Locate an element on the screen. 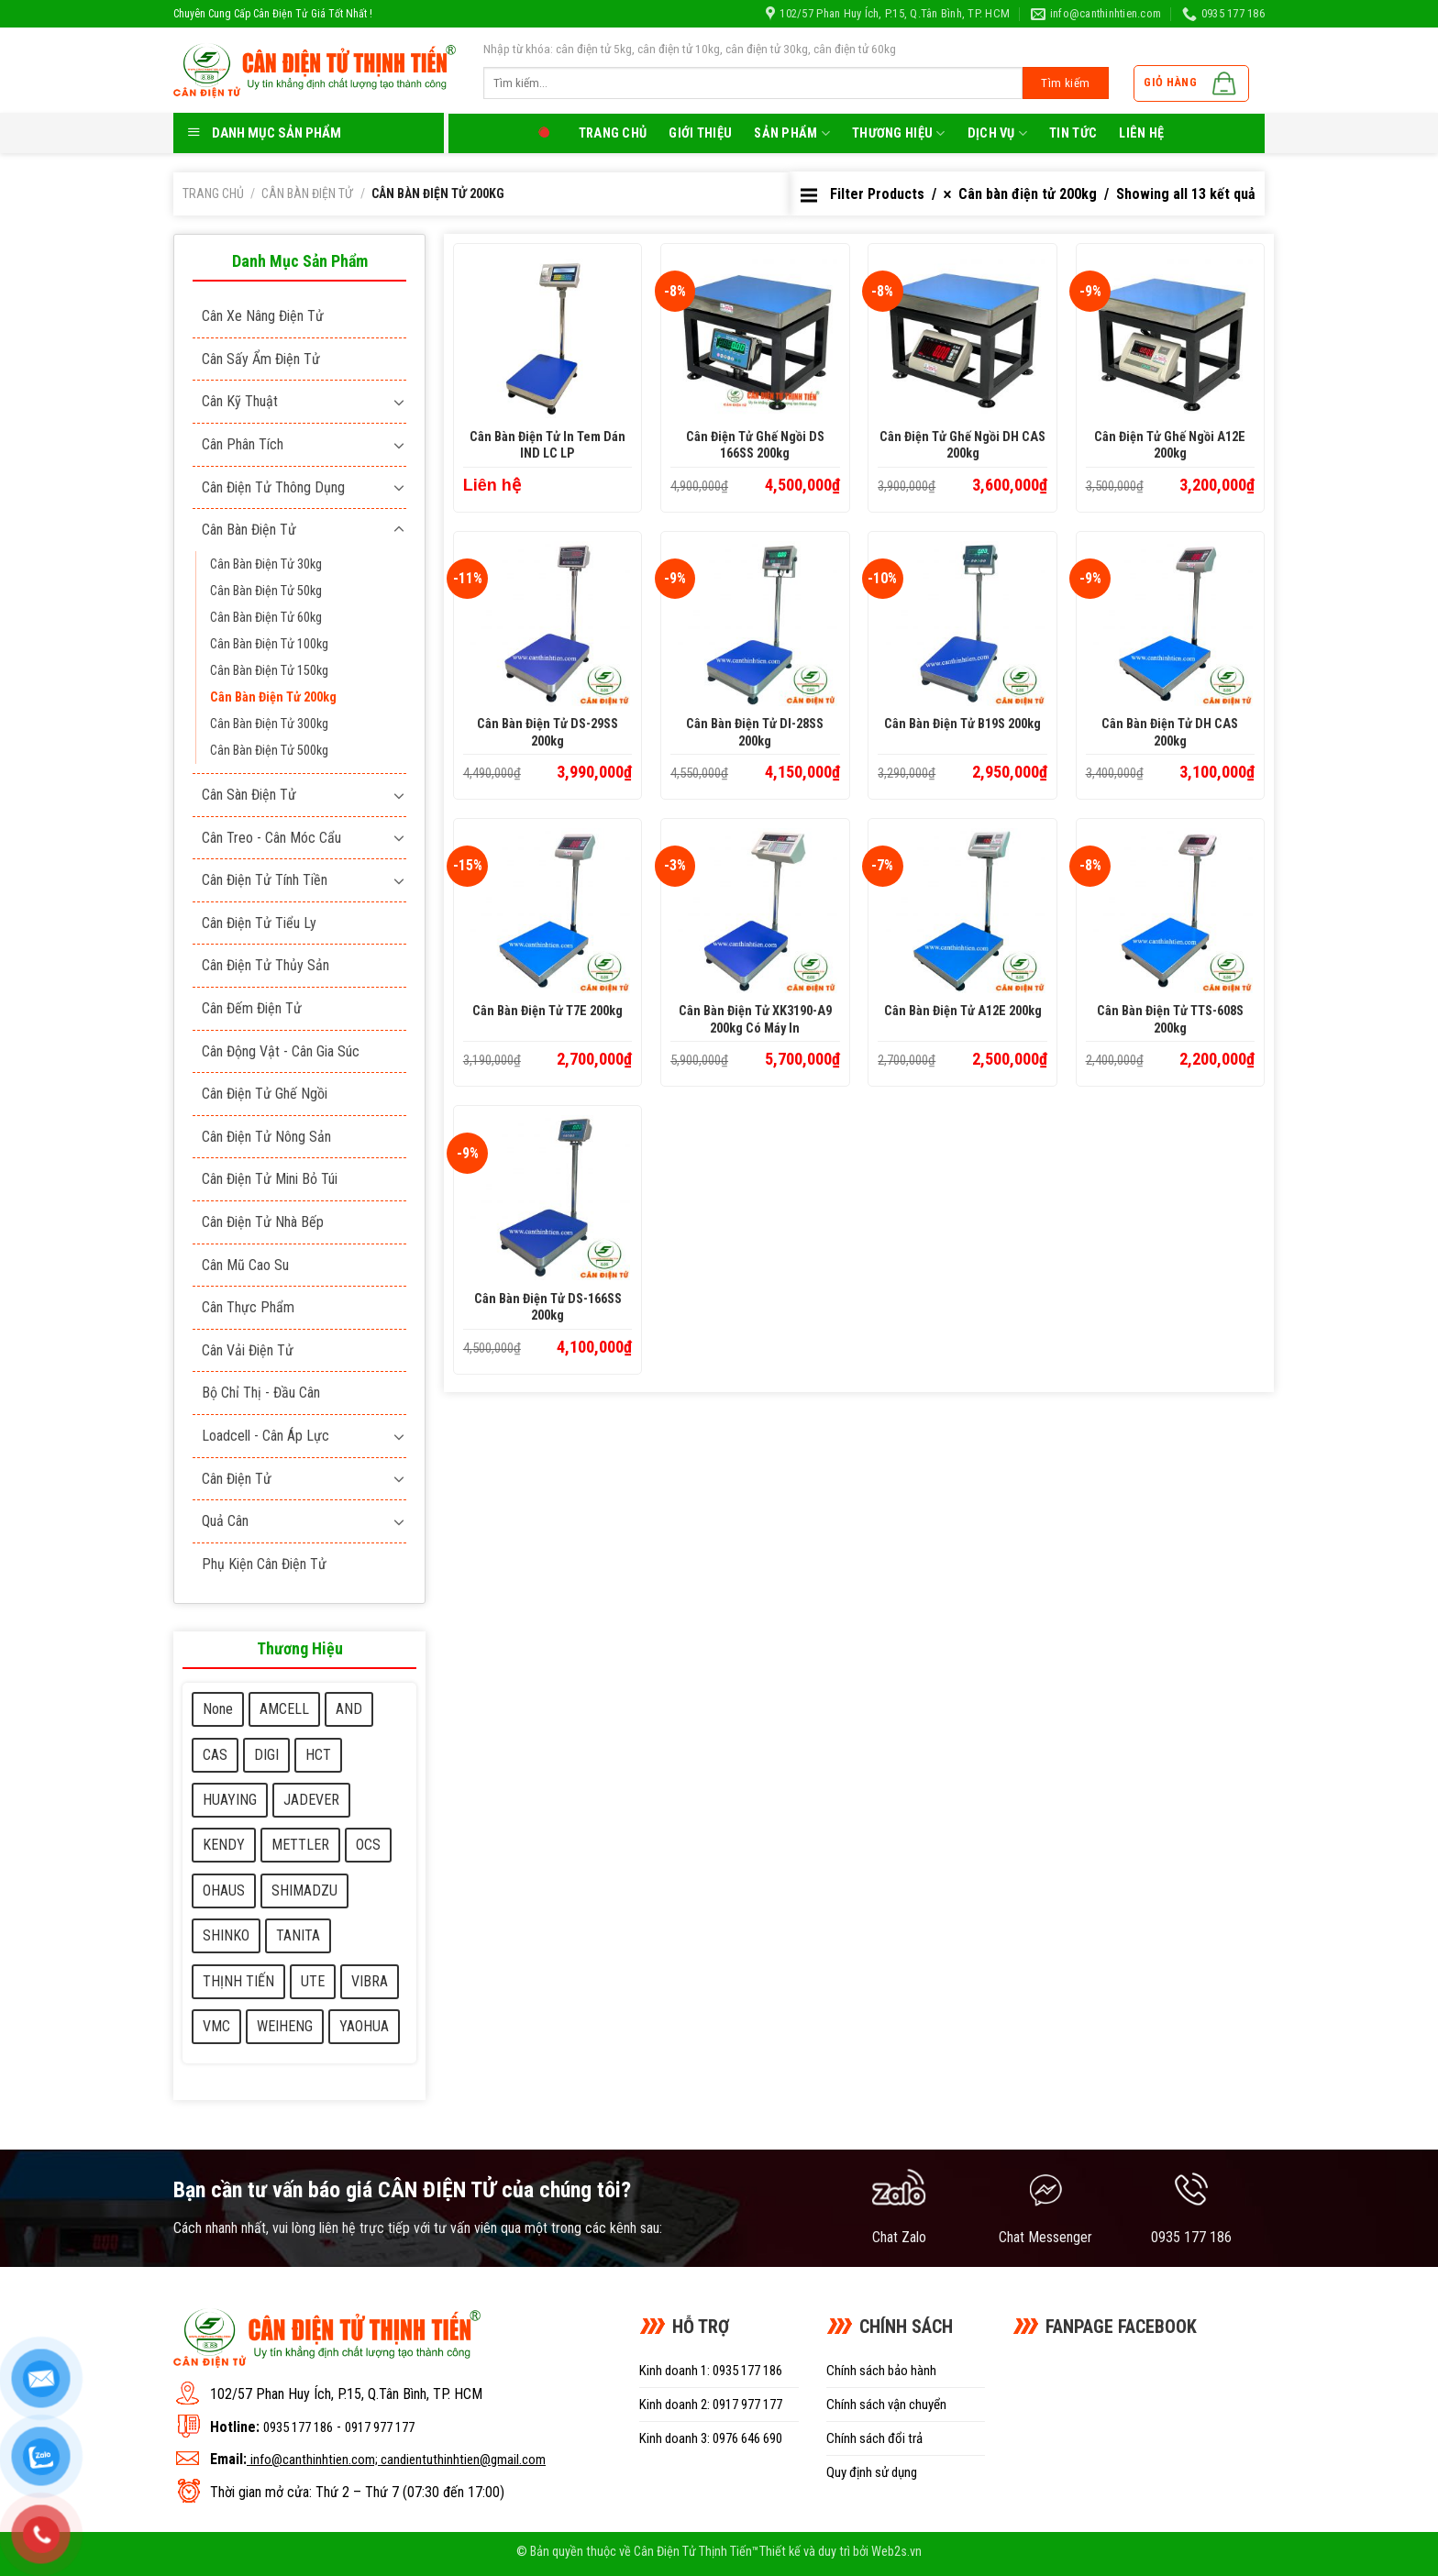 The image size is (1438, 2576). Cân bàn điện tử A12E 200kg is located at coordinates (963, 1011).